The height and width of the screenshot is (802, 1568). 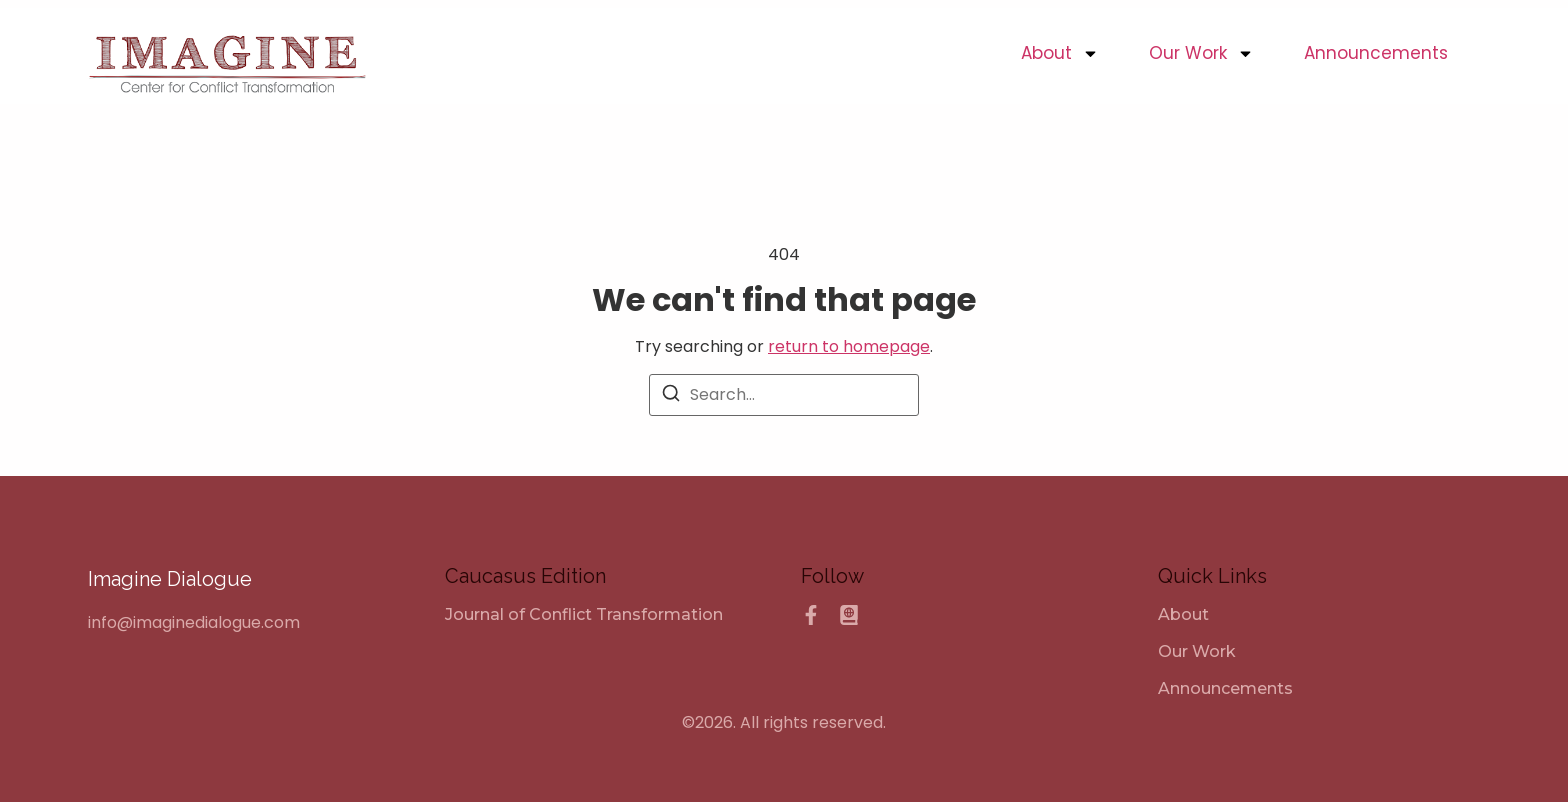 What do you see at coordinates (849, 615) in the screenshot?
I see `[Caucasus Edition]` at bounding box center [849, 615].